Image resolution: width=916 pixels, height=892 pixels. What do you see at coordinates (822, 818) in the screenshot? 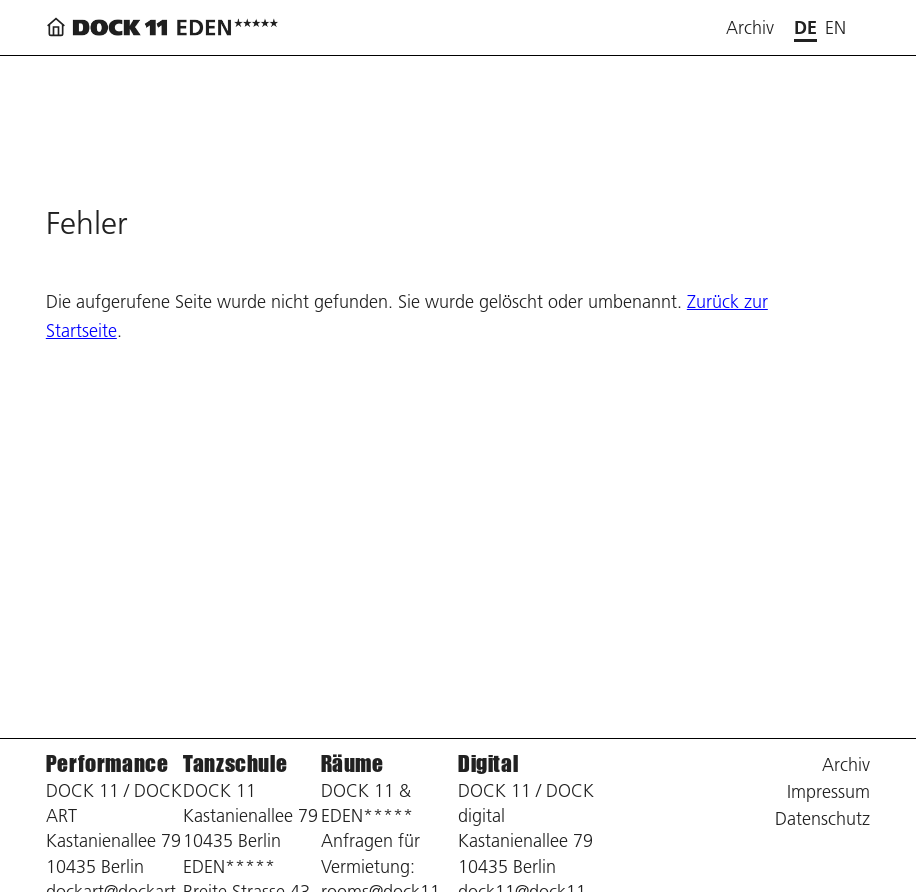
I see `Datenschutz` at bounding box center [822, 818].